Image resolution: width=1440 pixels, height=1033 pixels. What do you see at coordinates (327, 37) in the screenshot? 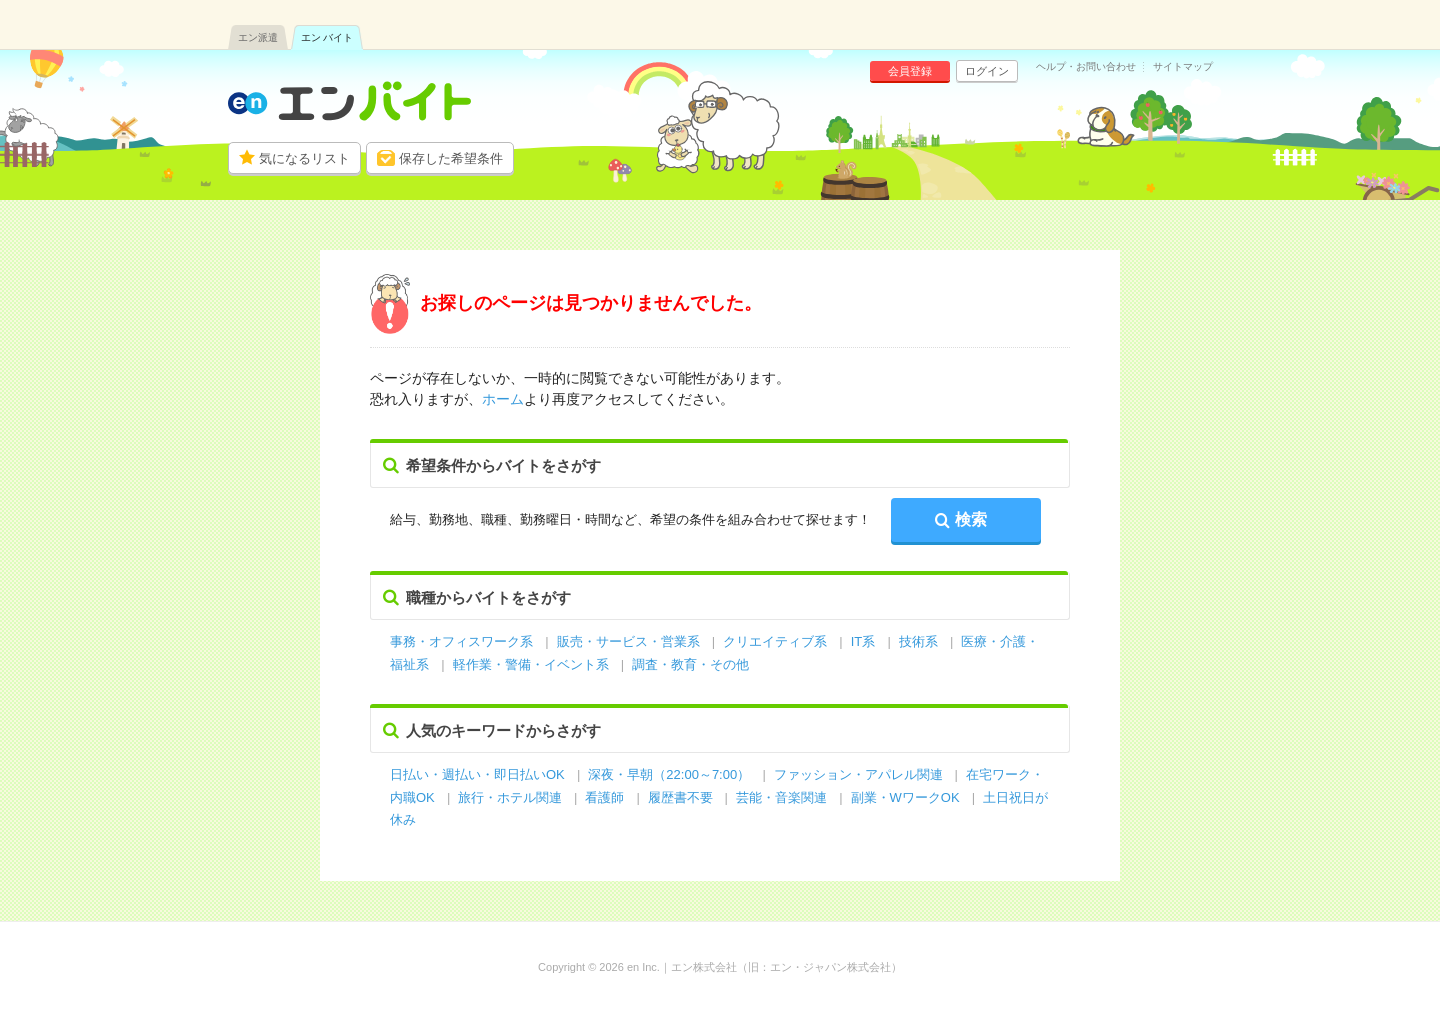
I see `エン バイト` at bounding box center [327, 37].